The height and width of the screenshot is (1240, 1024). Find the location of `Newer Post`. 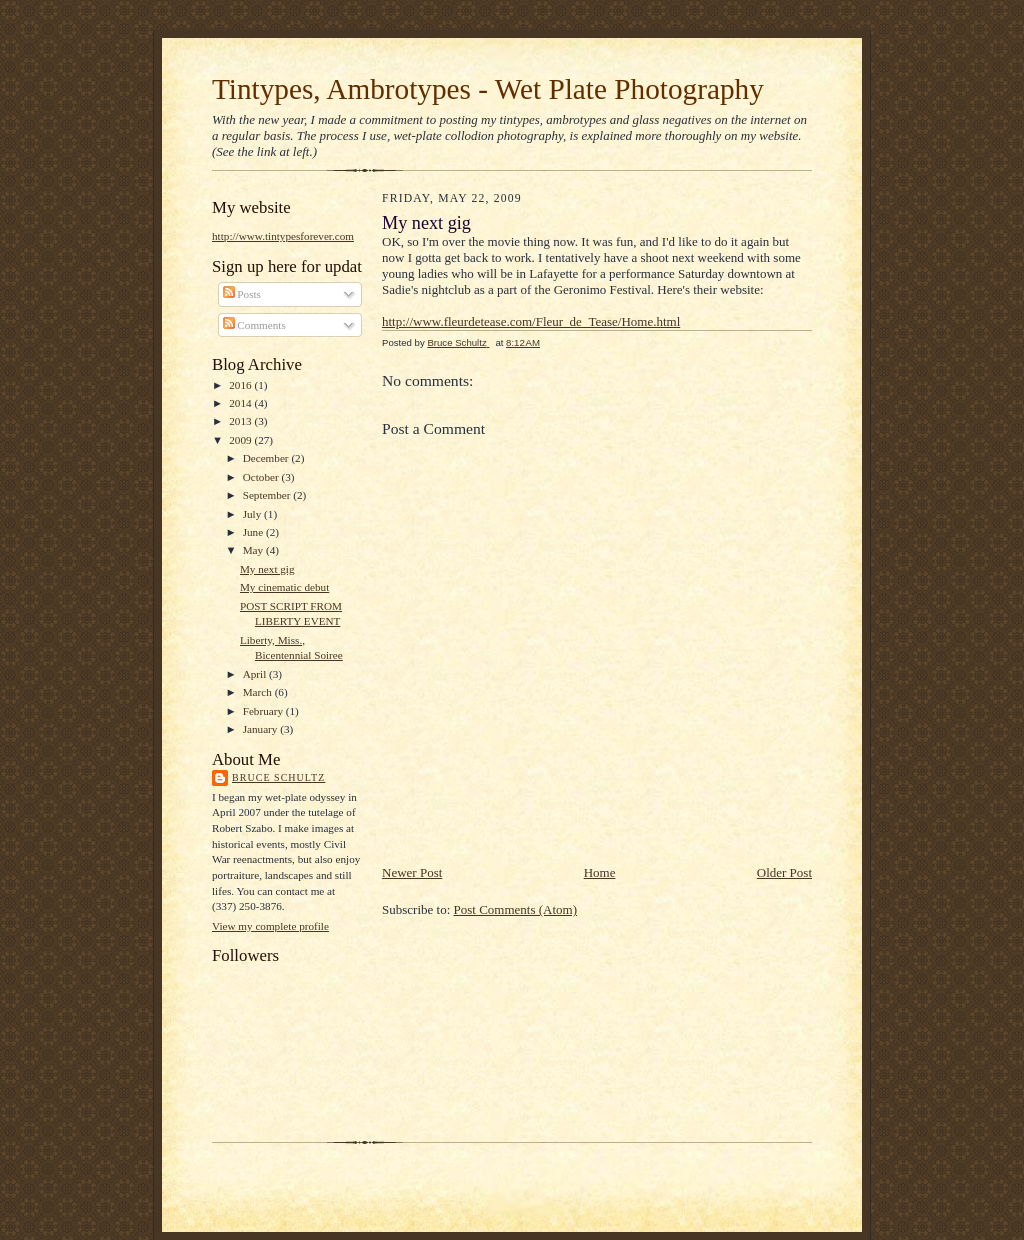

Newer Post is located at coordinates (412, 872).